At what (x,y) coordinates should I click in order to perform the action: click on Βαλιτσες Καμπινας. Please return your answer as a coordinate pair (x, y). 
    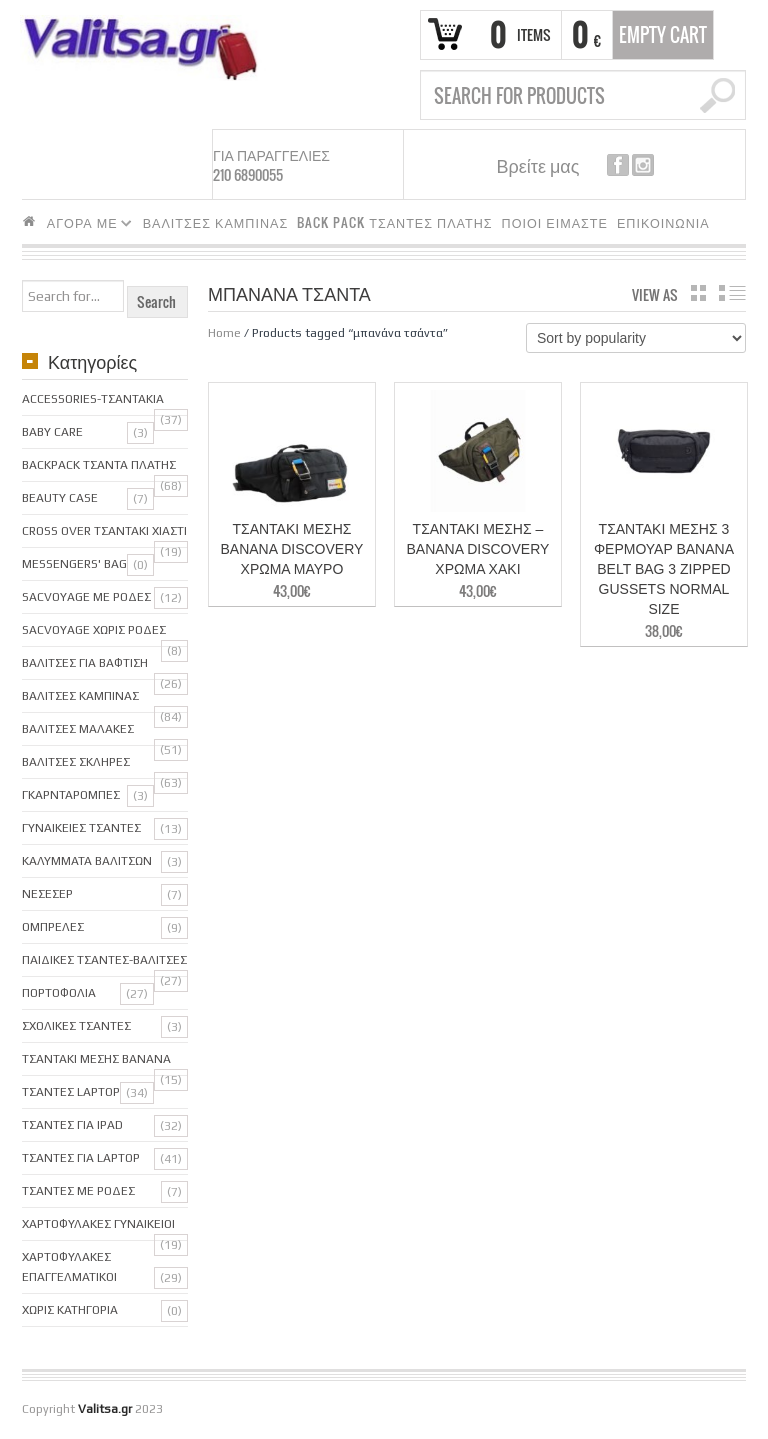
    Looking at the image, I should click on (80, 696).